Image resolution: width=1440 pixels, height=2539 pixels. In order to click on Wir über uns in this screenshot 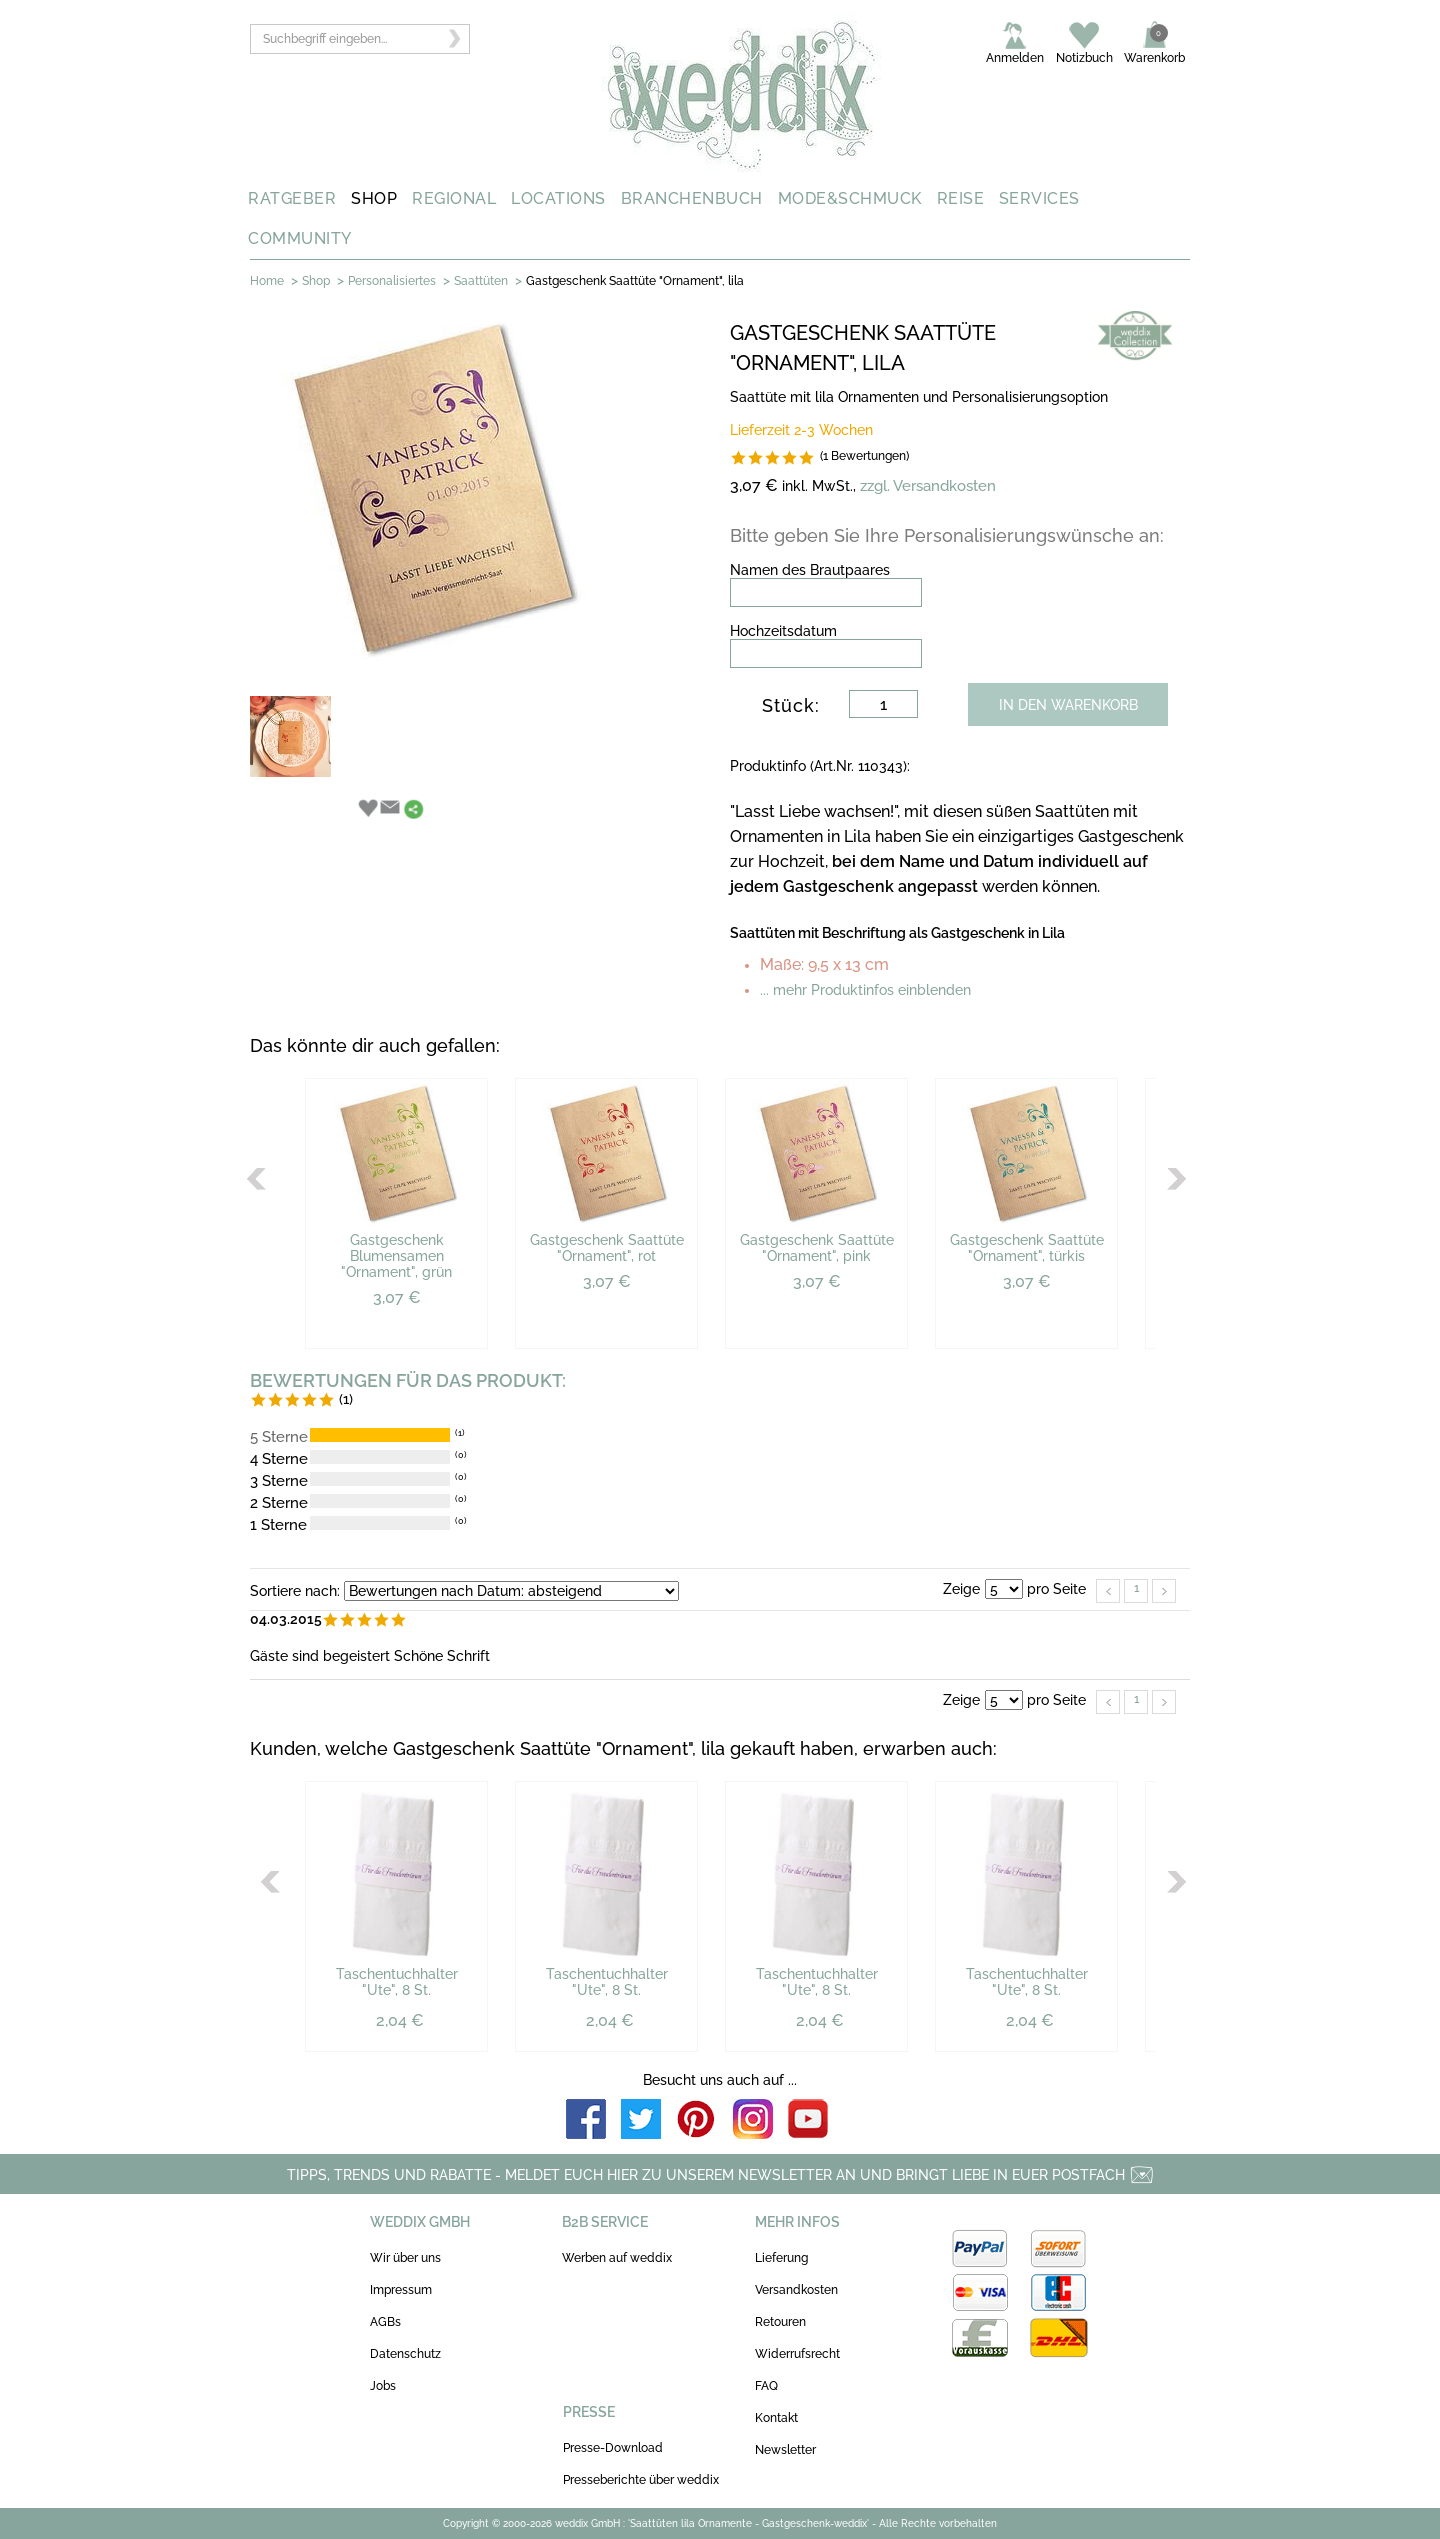, I will do `click(405, 2258)`.